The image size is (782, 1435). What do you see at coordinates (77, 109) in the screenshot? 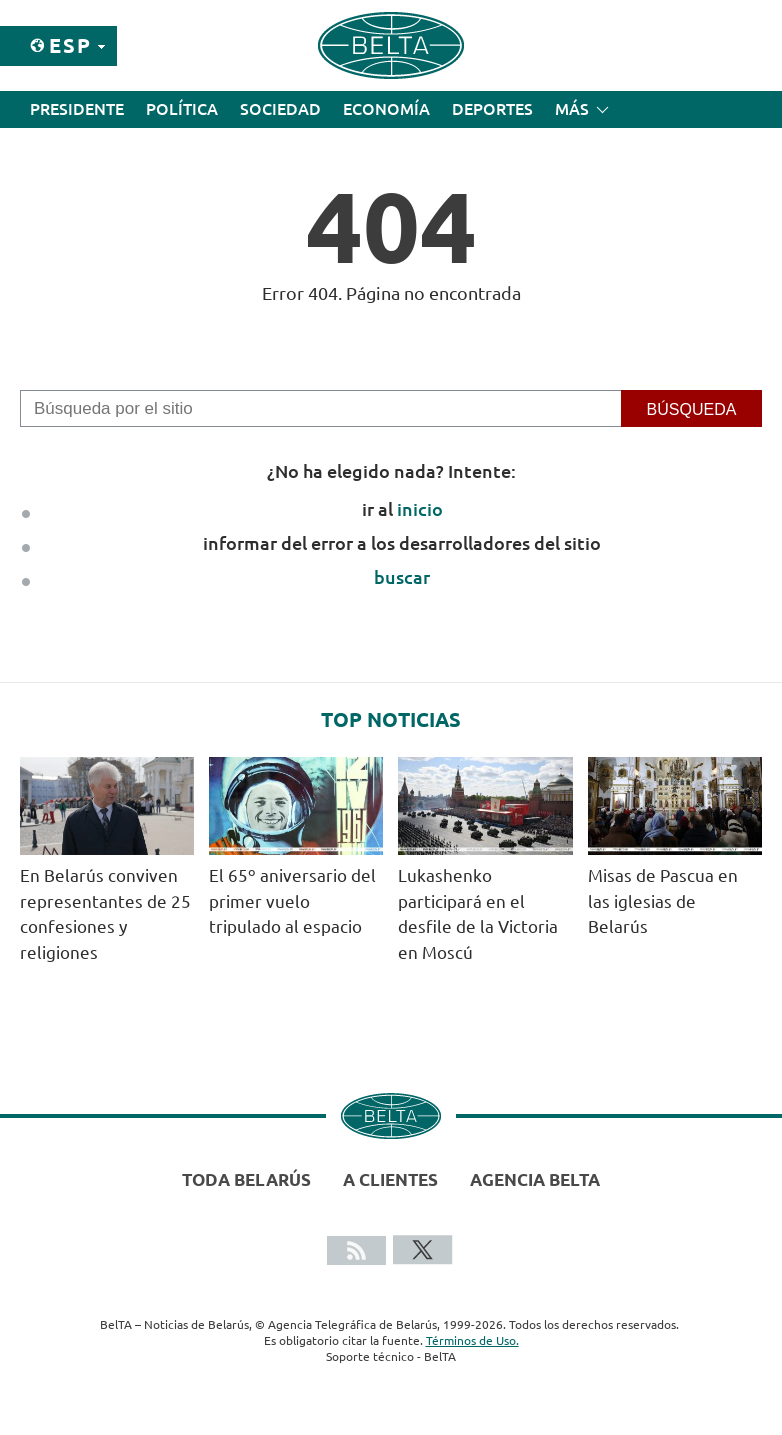
I see `Presidente` at bounding box center [77, 109].